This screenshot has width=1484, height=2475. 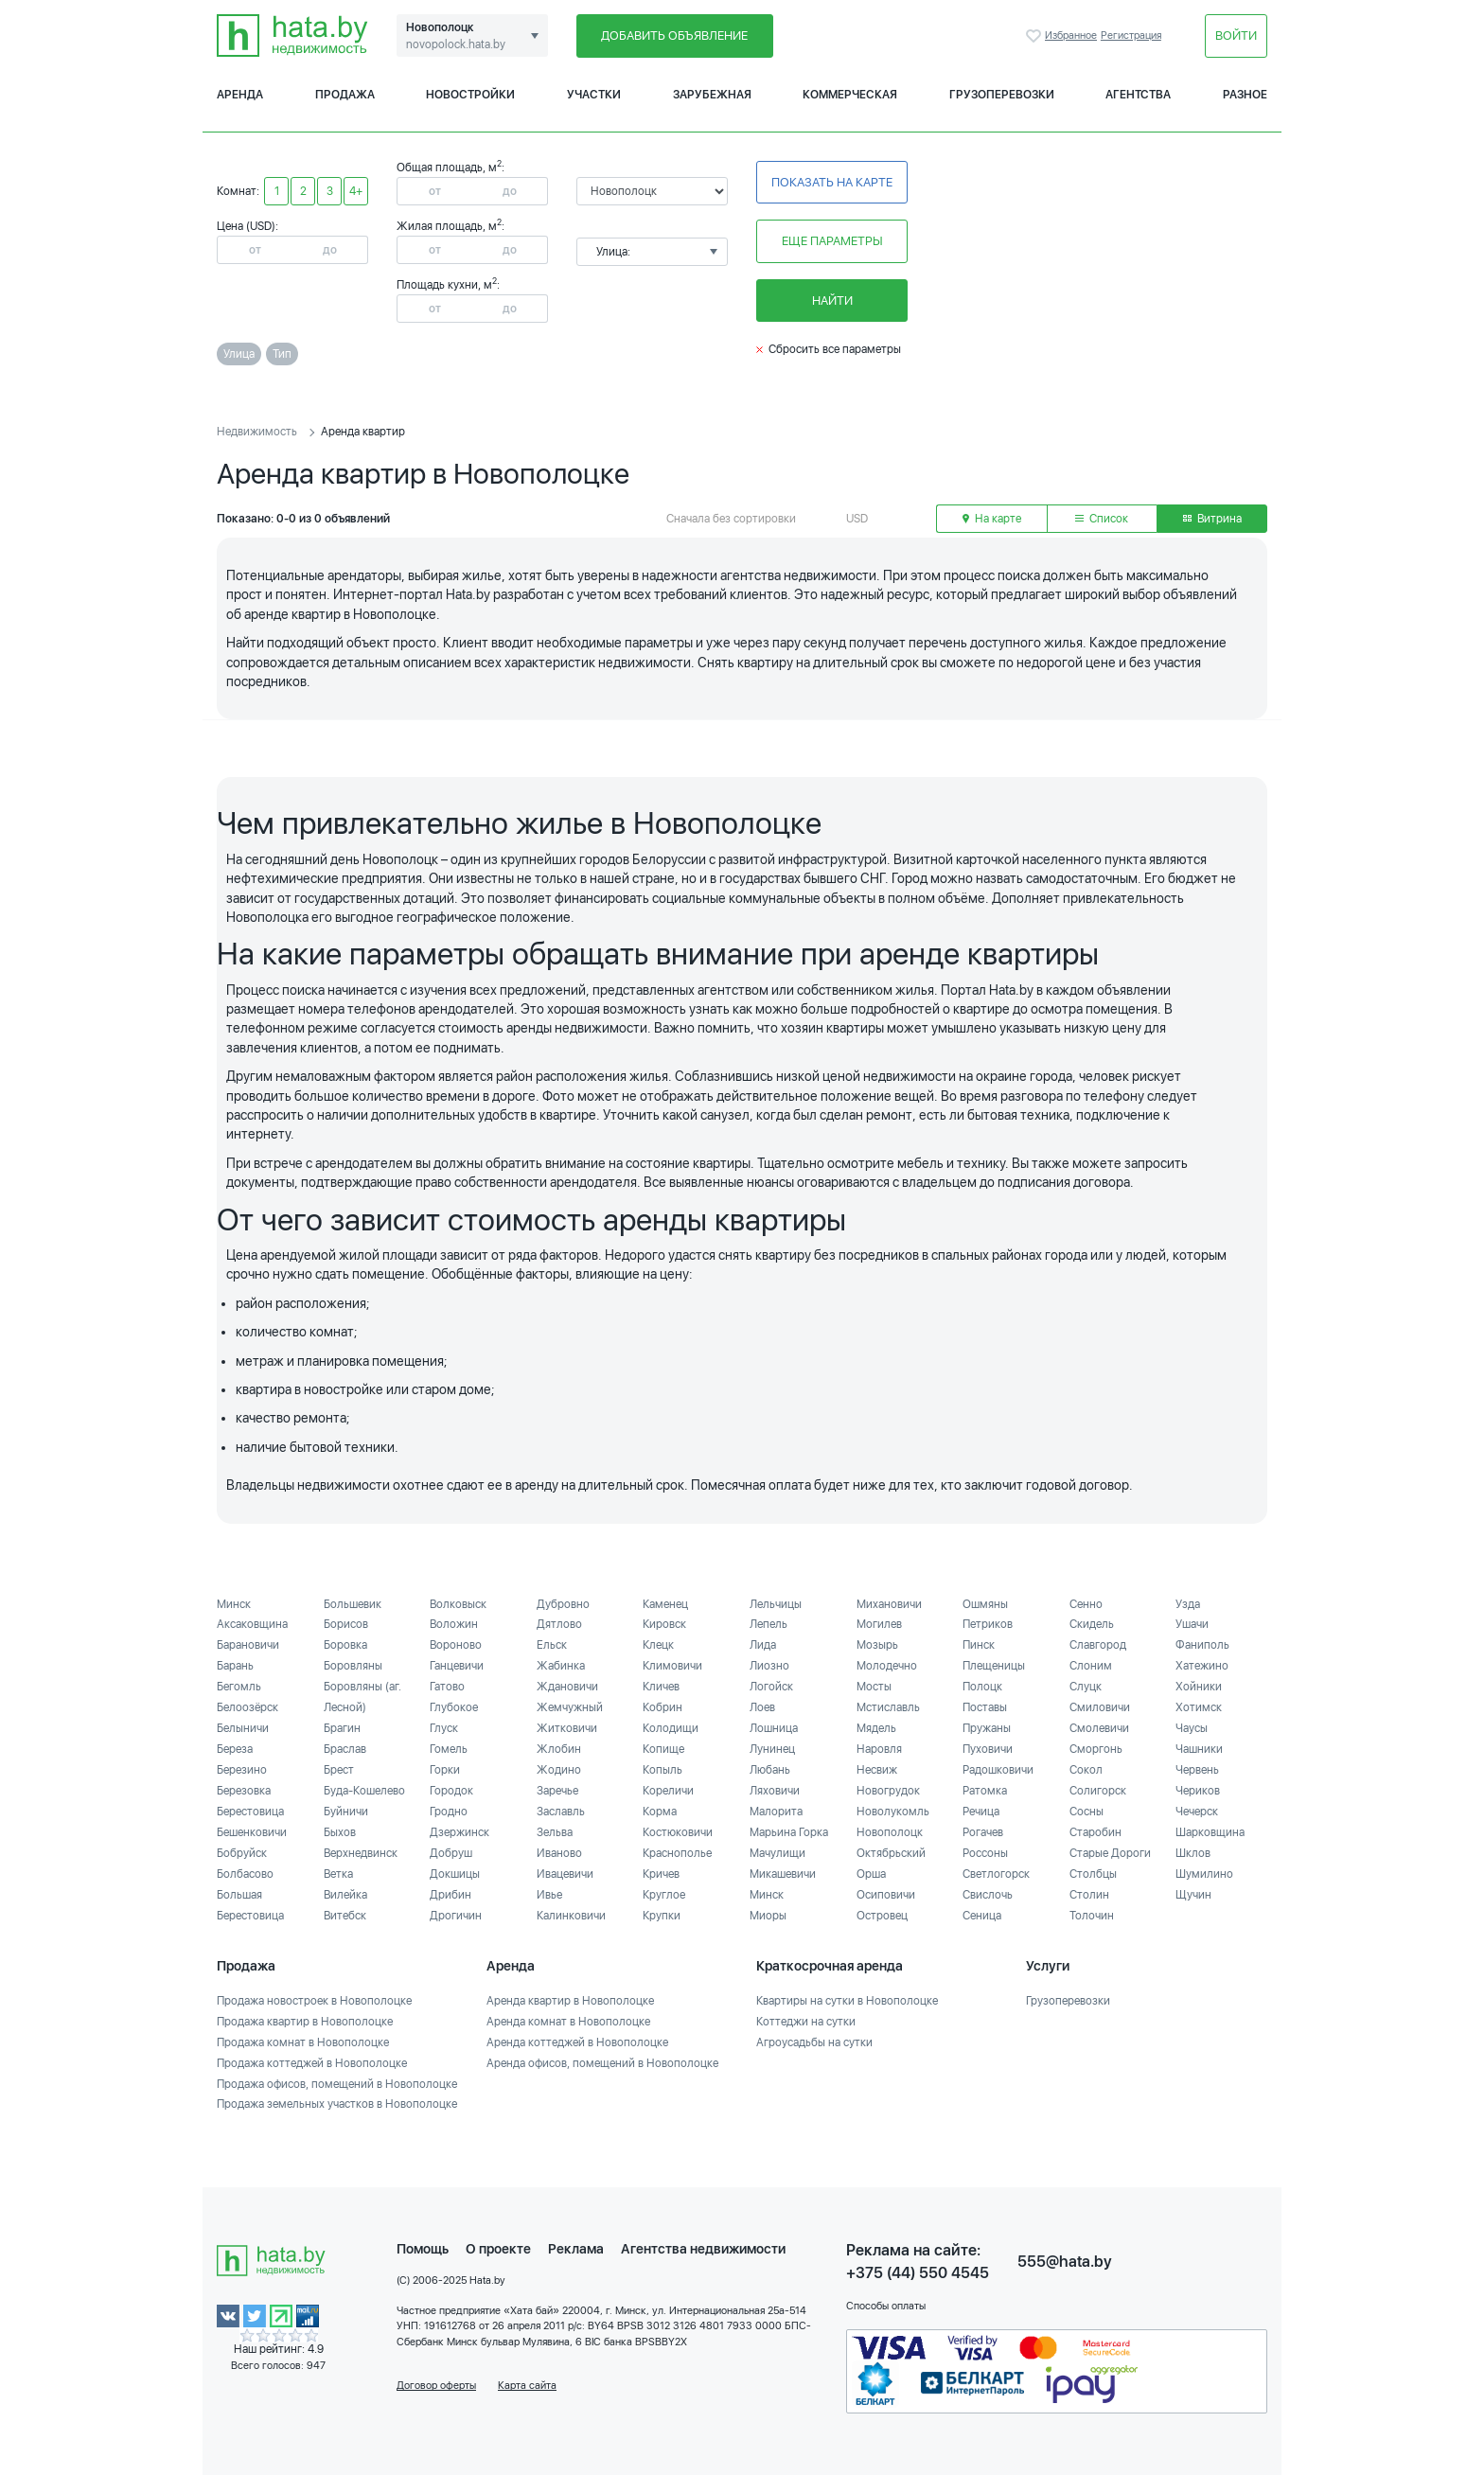 I want to click on Мосты, so click(x=874, y=1686).